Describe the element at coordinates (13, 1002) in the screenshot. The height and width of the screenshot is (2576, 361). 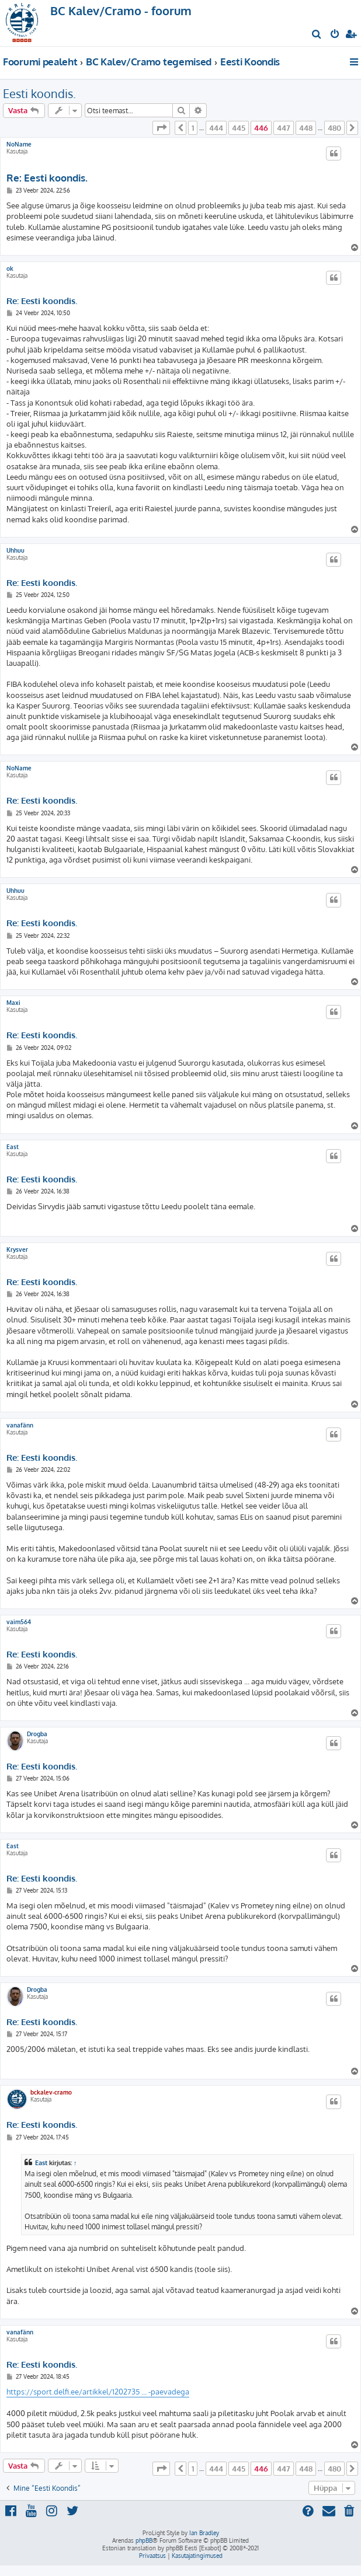
I see `Maxi` at that location.